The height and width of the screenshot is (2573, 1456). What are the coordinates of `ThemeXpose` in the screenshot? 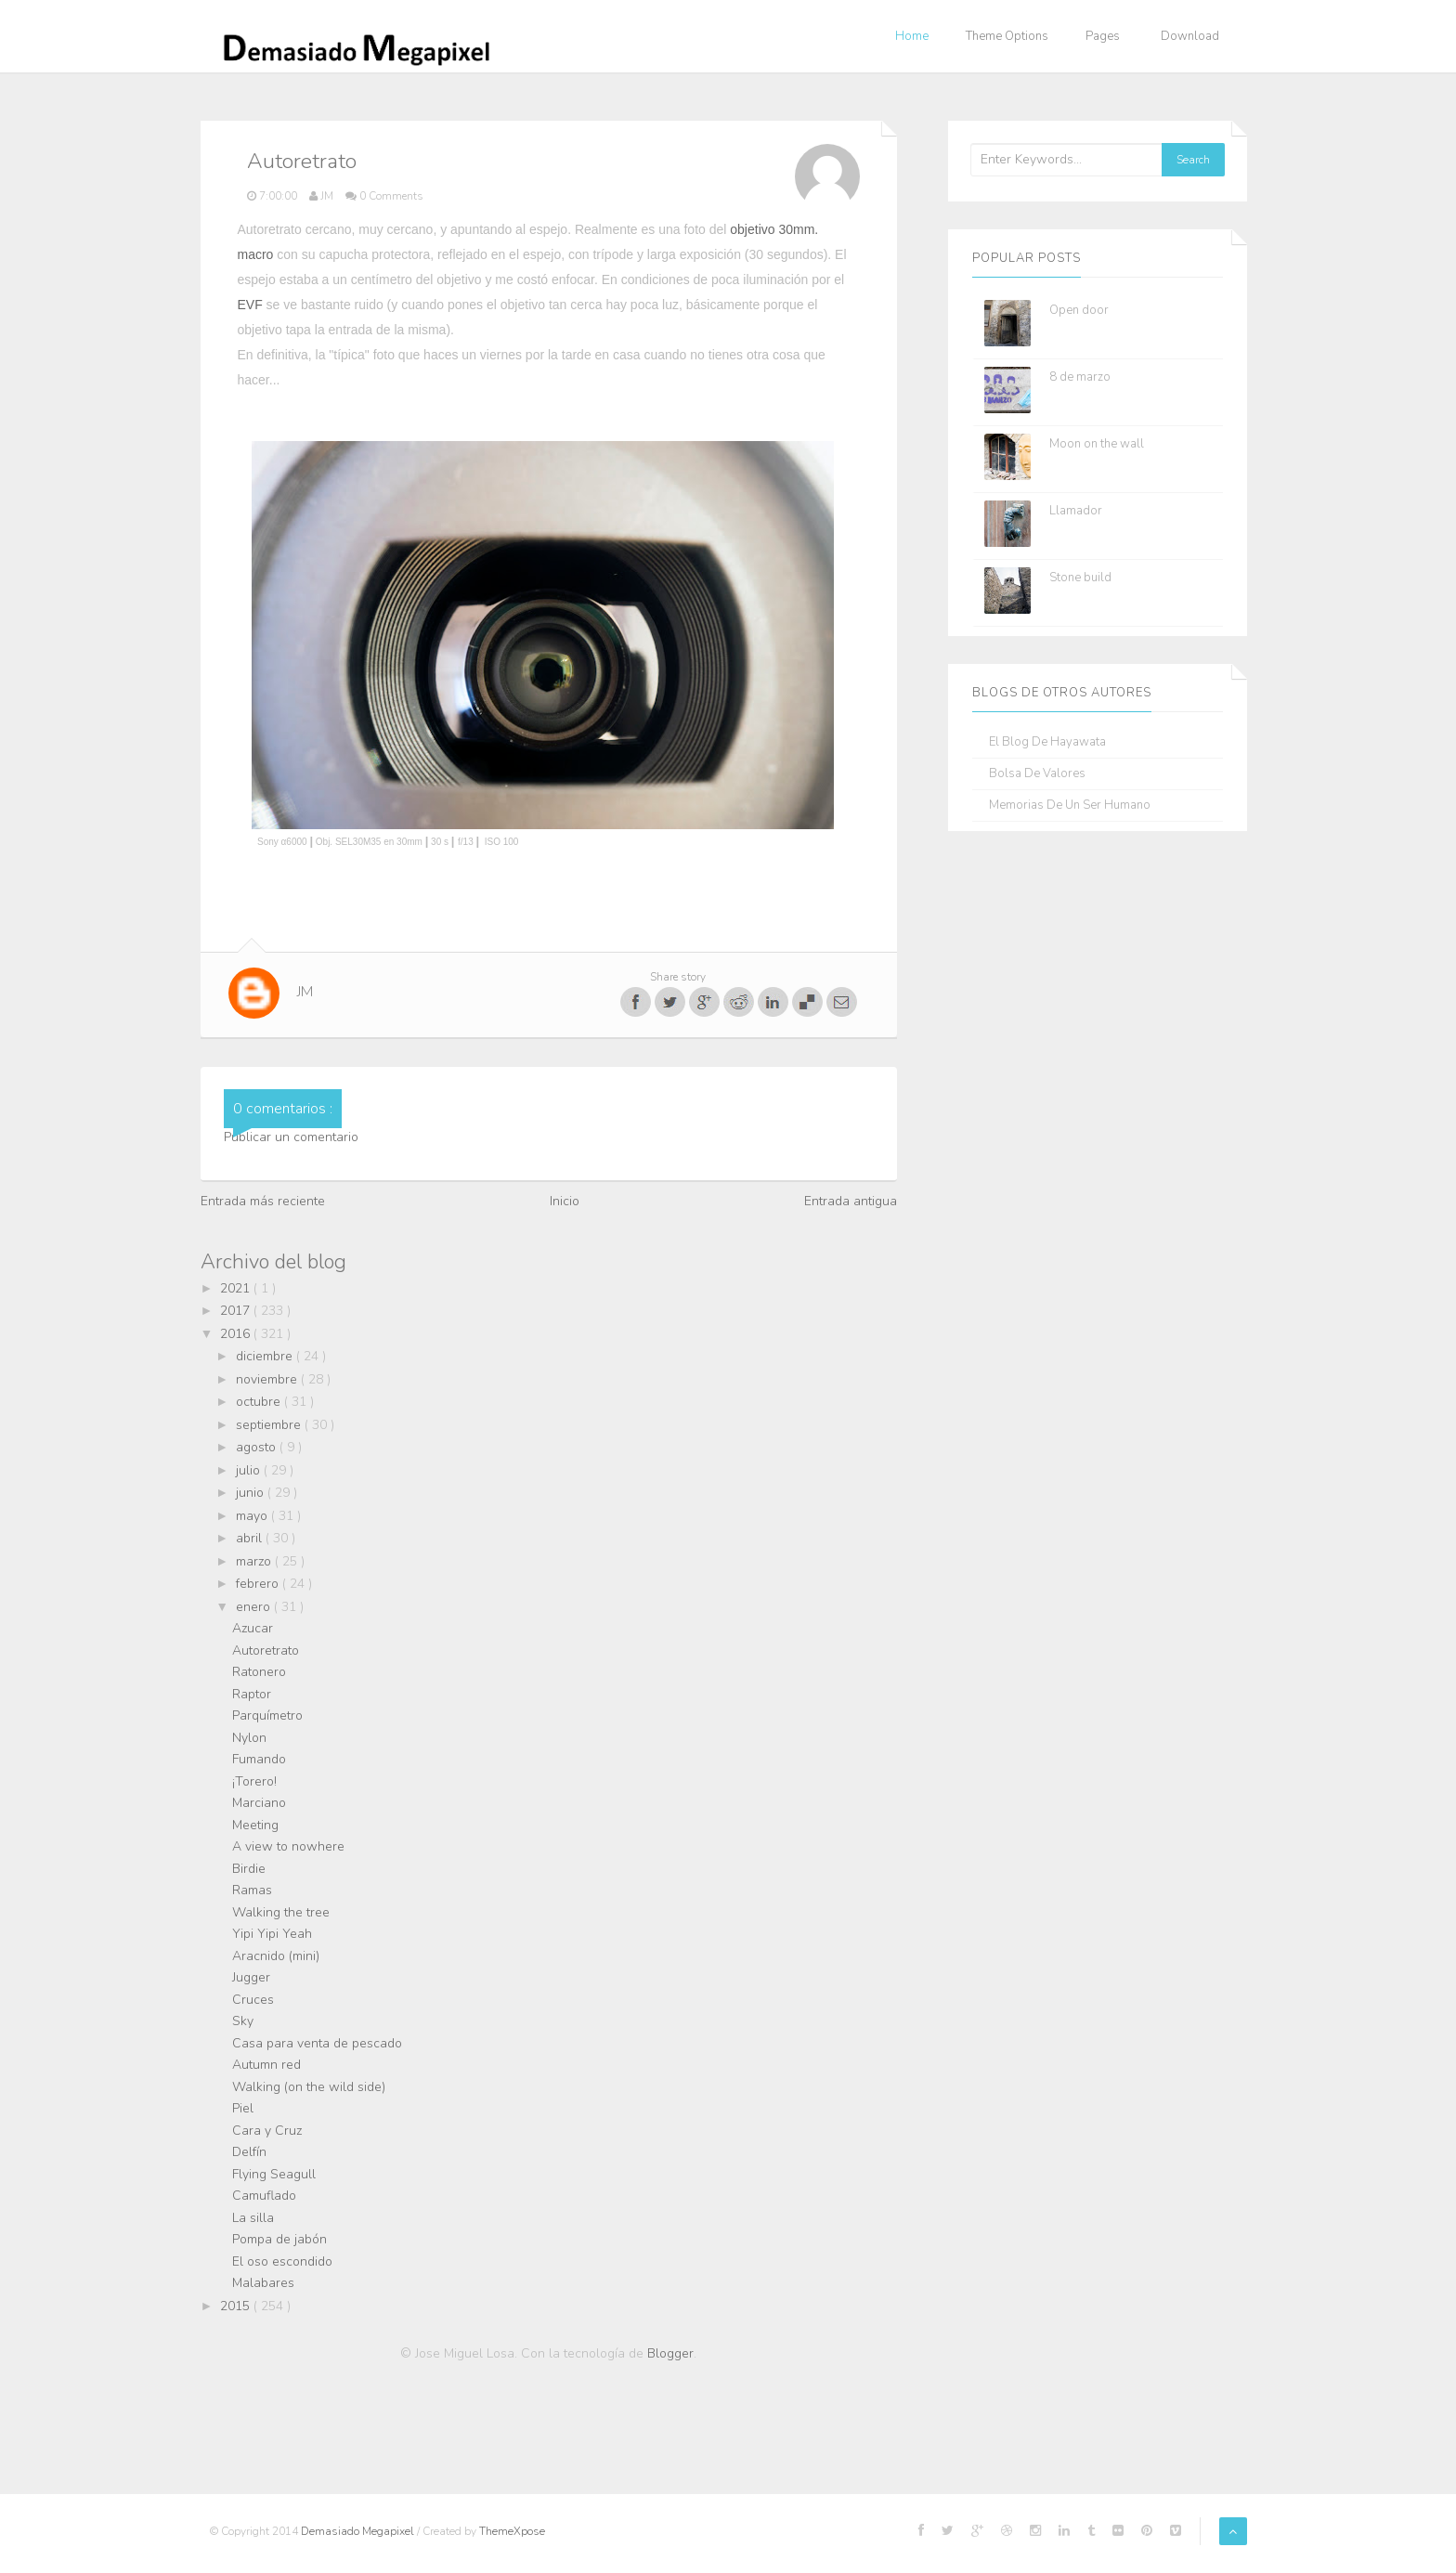 It's located at (512, 2531).